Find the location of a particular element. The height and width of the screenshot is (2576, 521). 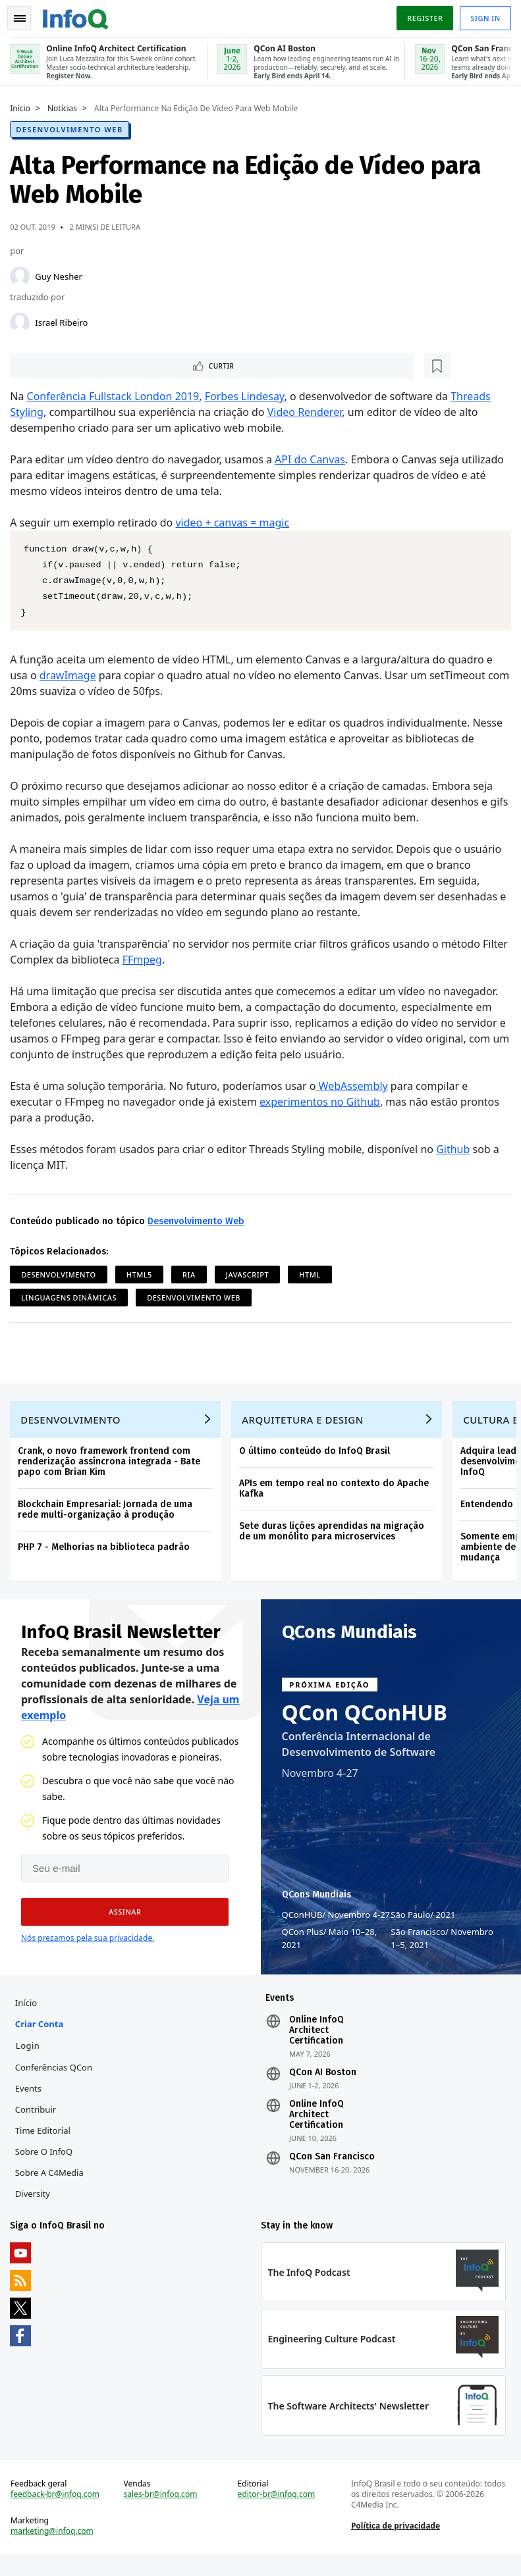

marketing@infoq.com is located at coordinates (55, 2549).